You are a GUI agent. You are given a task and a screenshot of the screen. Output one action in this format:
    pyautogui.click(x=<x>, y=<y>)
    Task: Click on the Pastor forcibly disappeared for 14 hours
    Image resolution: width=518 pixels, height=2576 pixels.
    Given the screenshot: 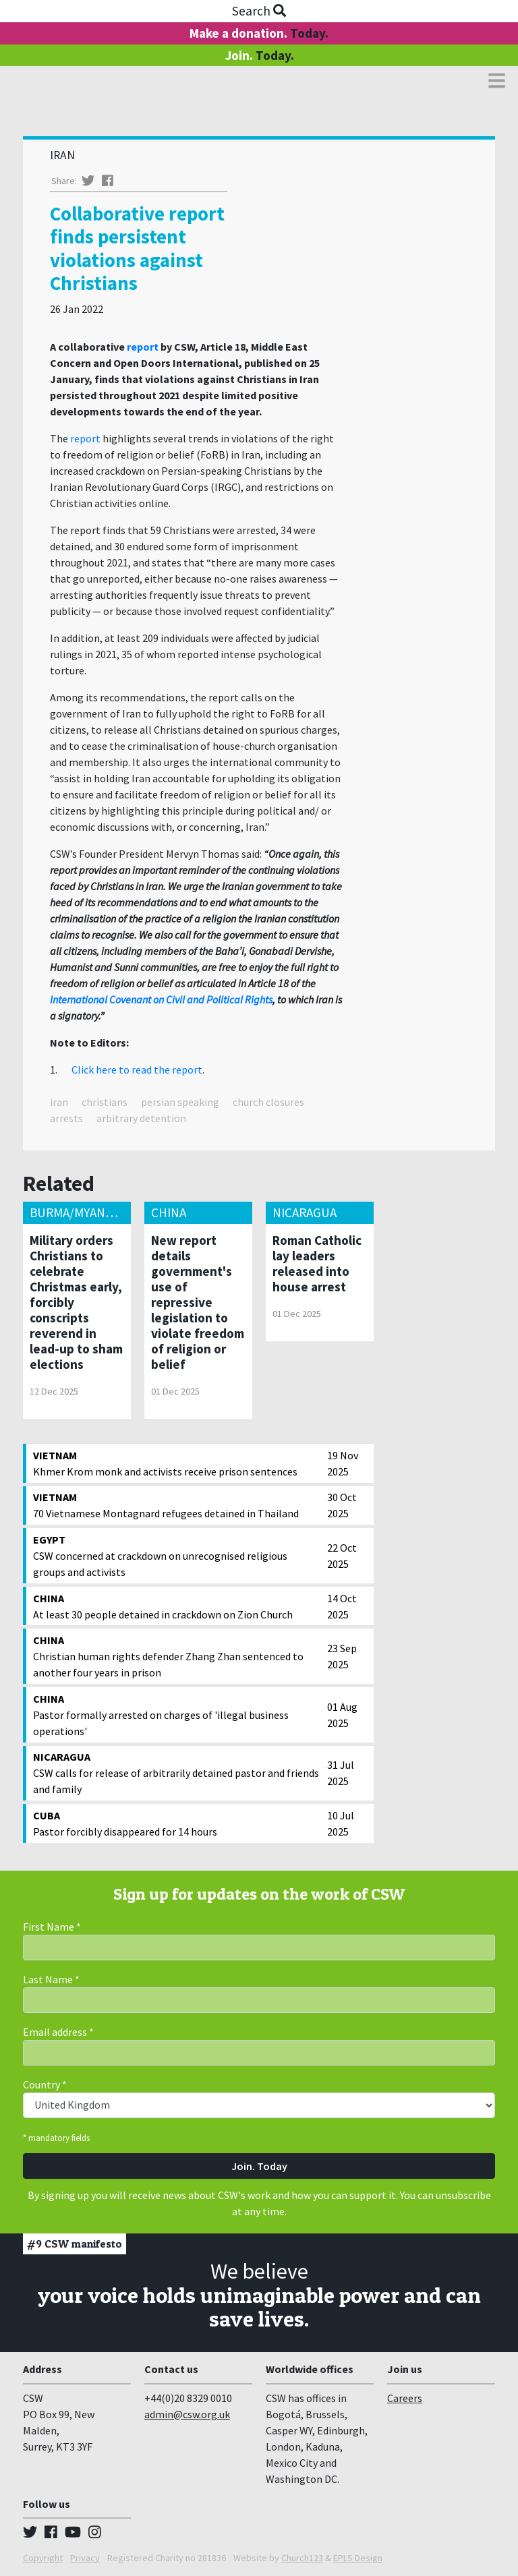 What is the action you would take?
    pyautogui.click(x=176, y=1822)
    